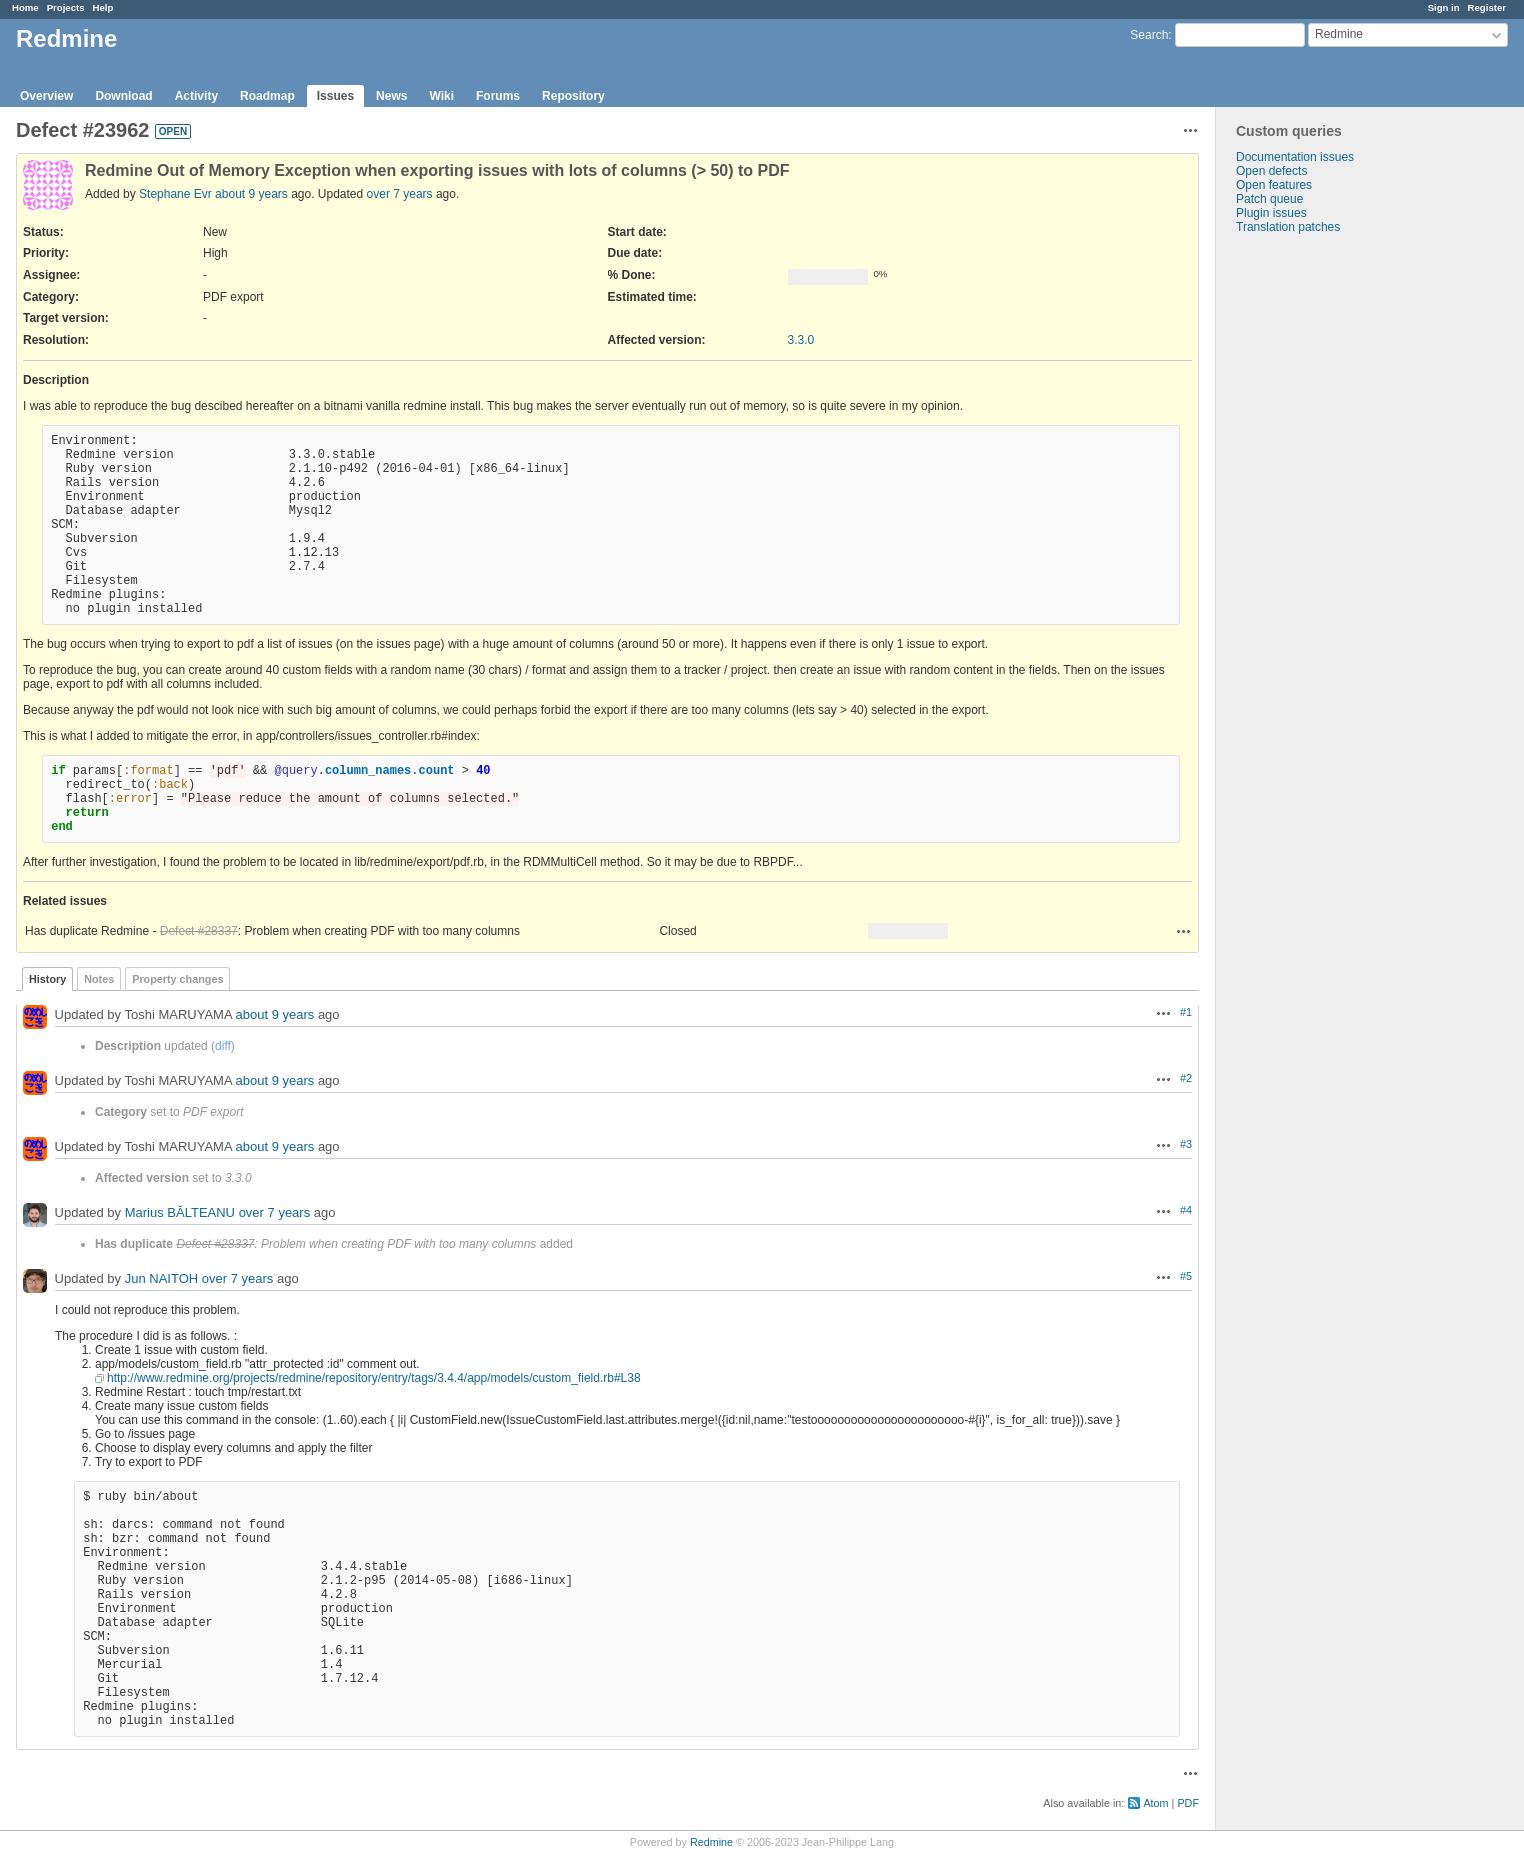 The image size is (1524, 1853). What do you see at coordinates (1188, 1803) in the screenshot?
I see `PDF` at bounding box center [1188, 1803].